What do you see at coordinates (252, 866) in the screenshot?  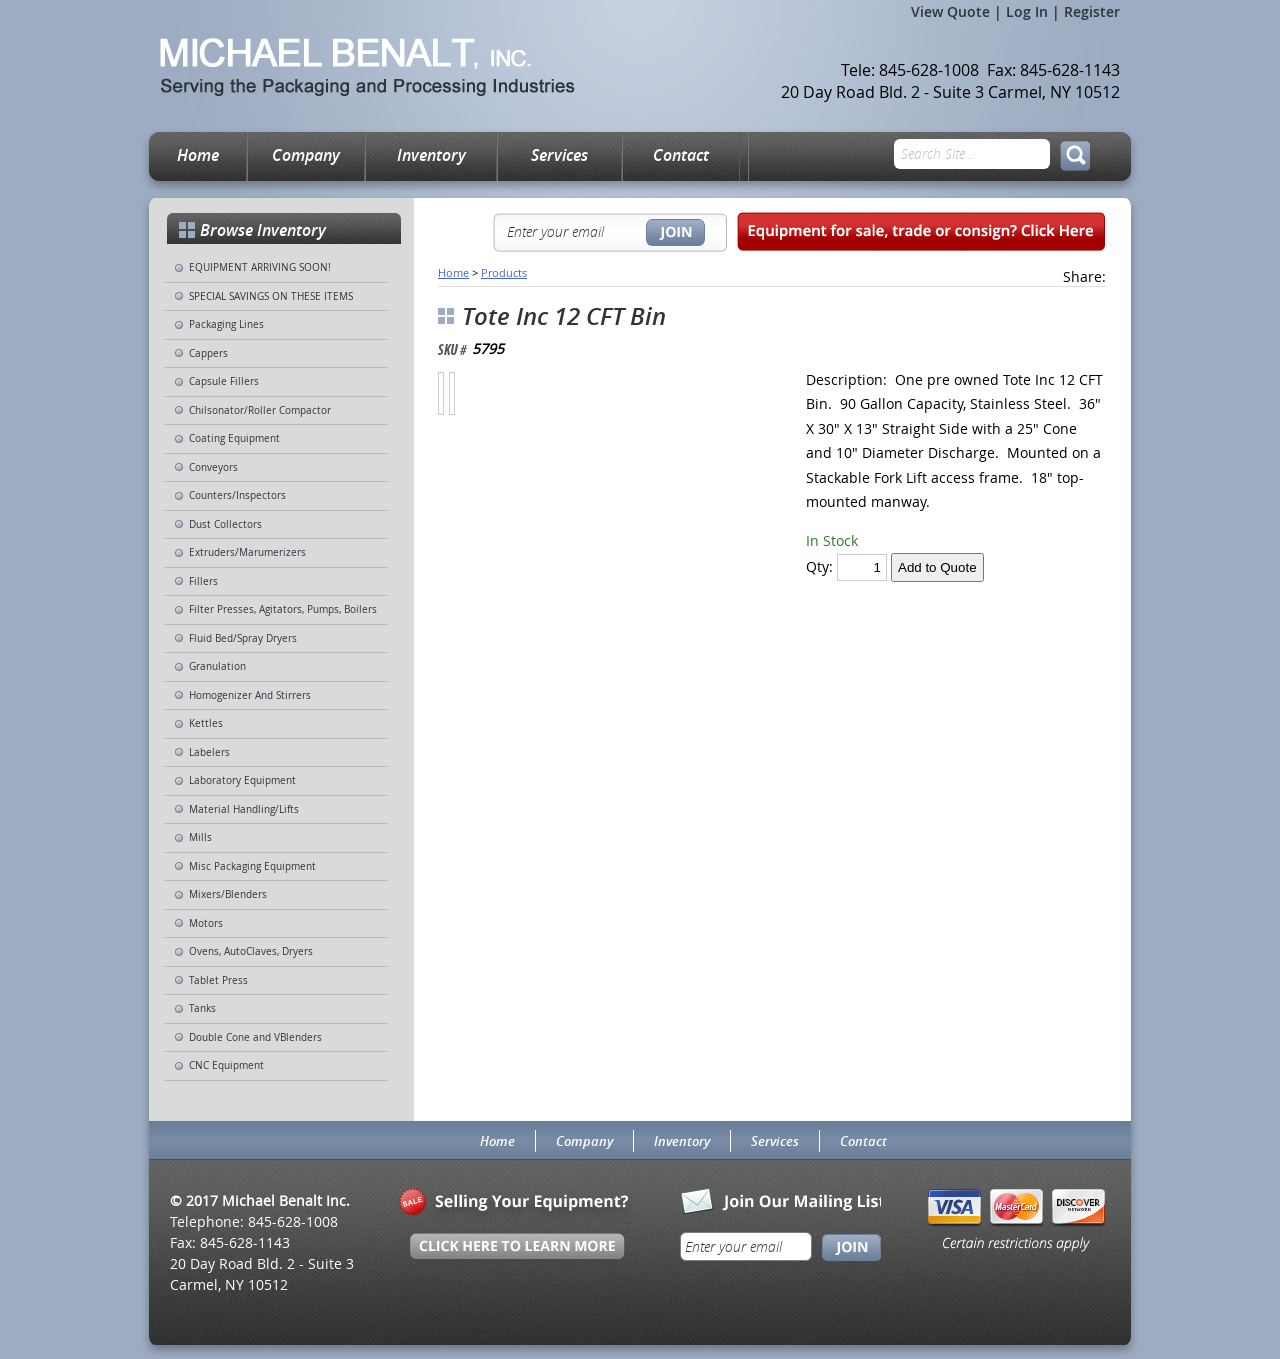 I see `Misc Packaging Equipment` at bounding box center [252, 866].